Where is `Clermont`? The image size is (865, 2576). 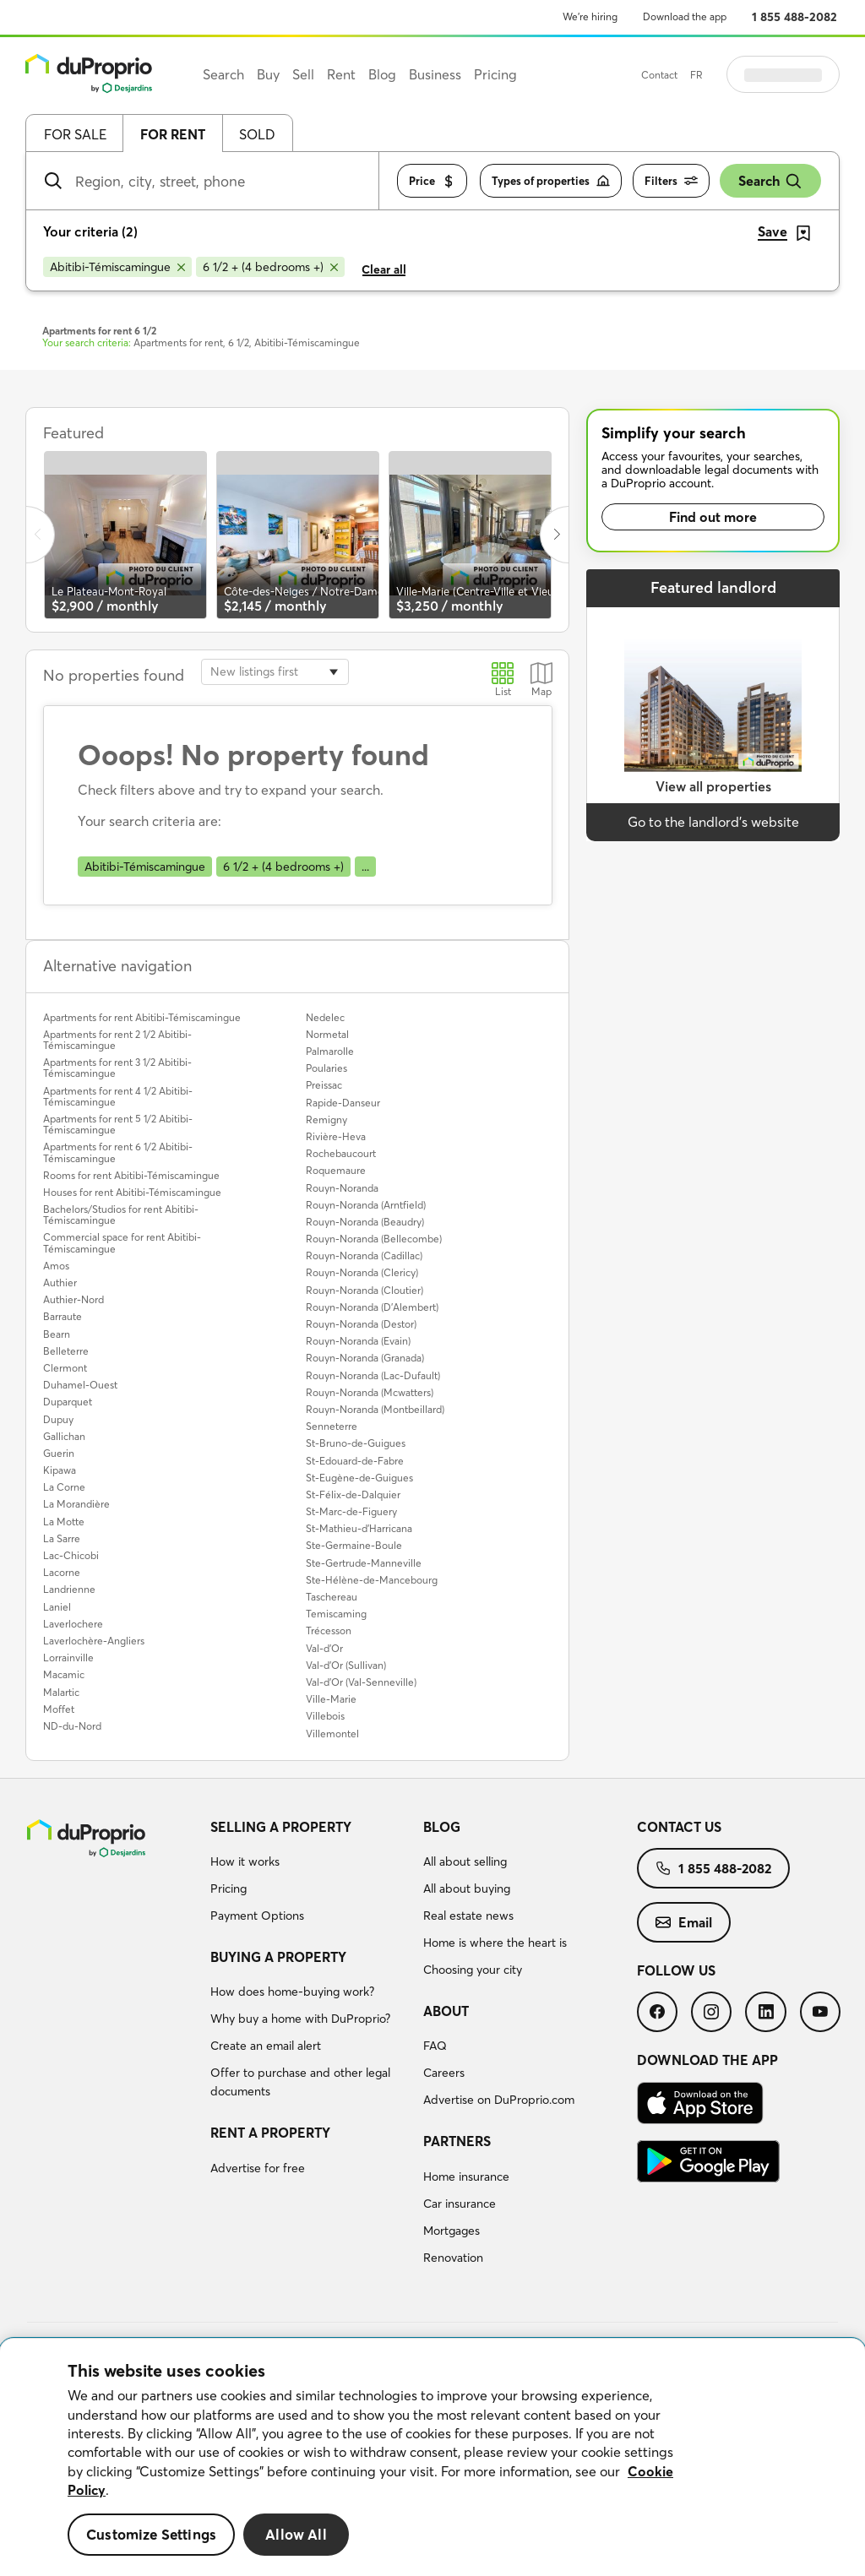
Clermont is located at coordinates (65, 1367).